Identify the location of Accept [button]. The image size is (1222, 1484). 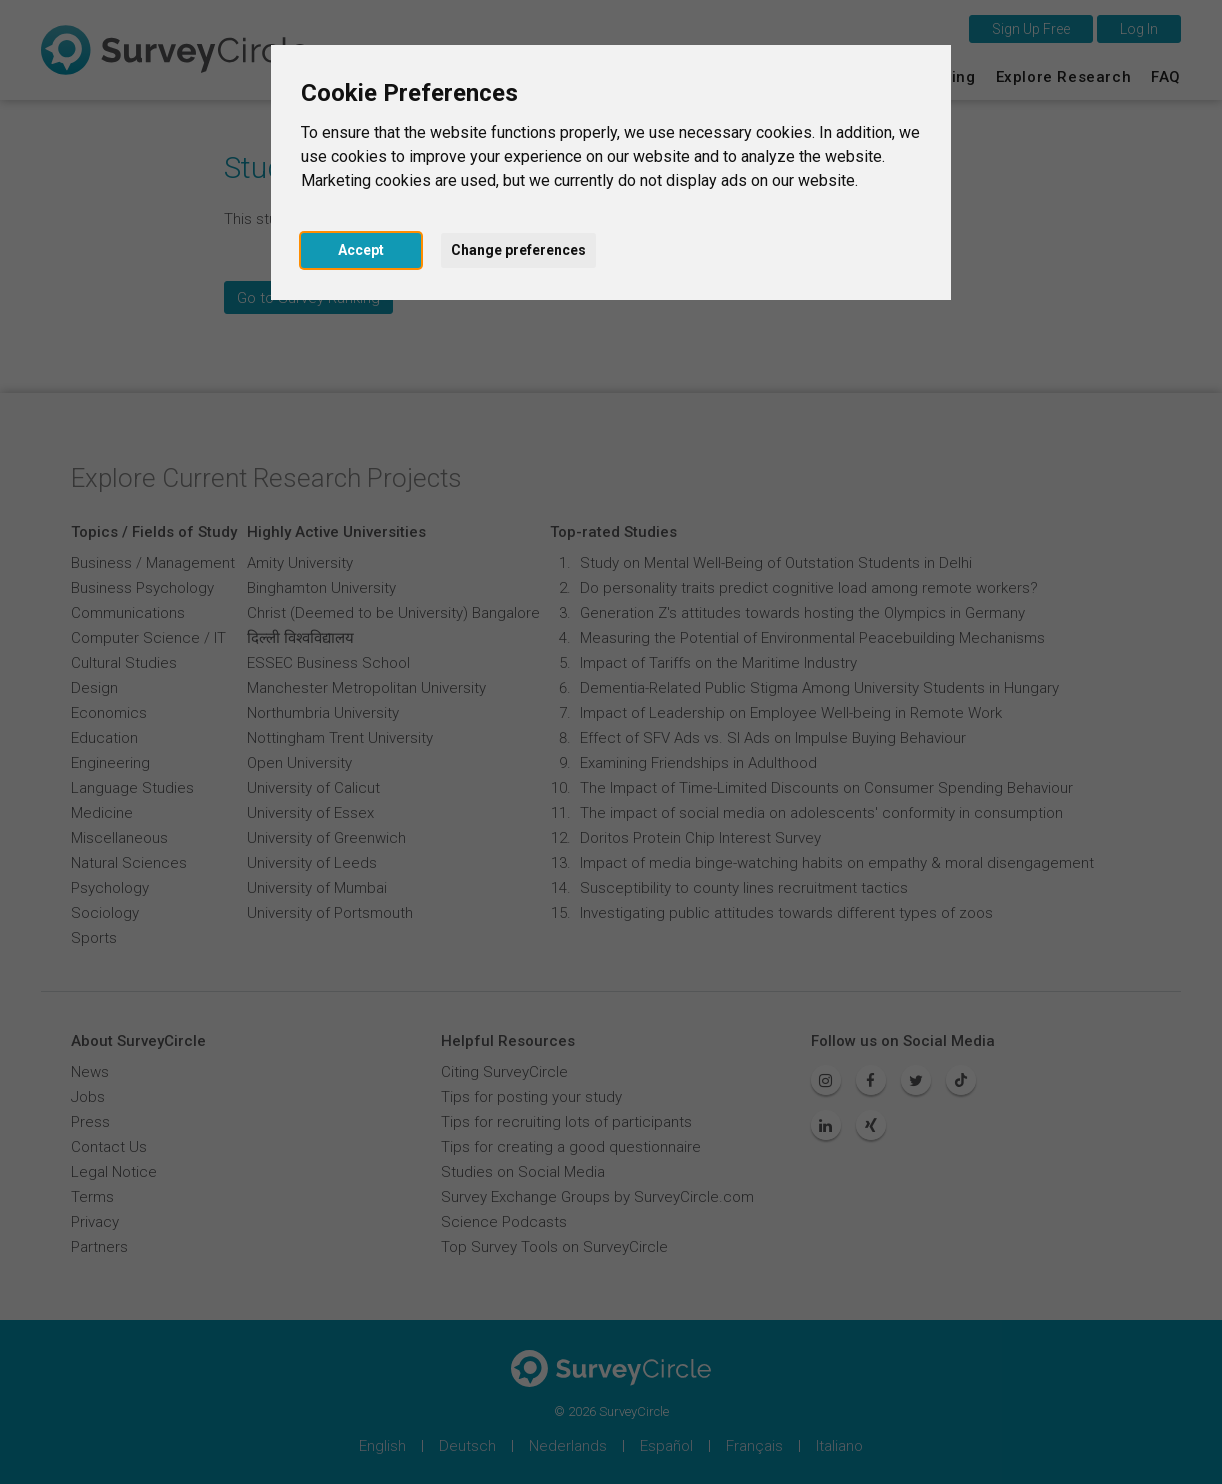
(361, 250).